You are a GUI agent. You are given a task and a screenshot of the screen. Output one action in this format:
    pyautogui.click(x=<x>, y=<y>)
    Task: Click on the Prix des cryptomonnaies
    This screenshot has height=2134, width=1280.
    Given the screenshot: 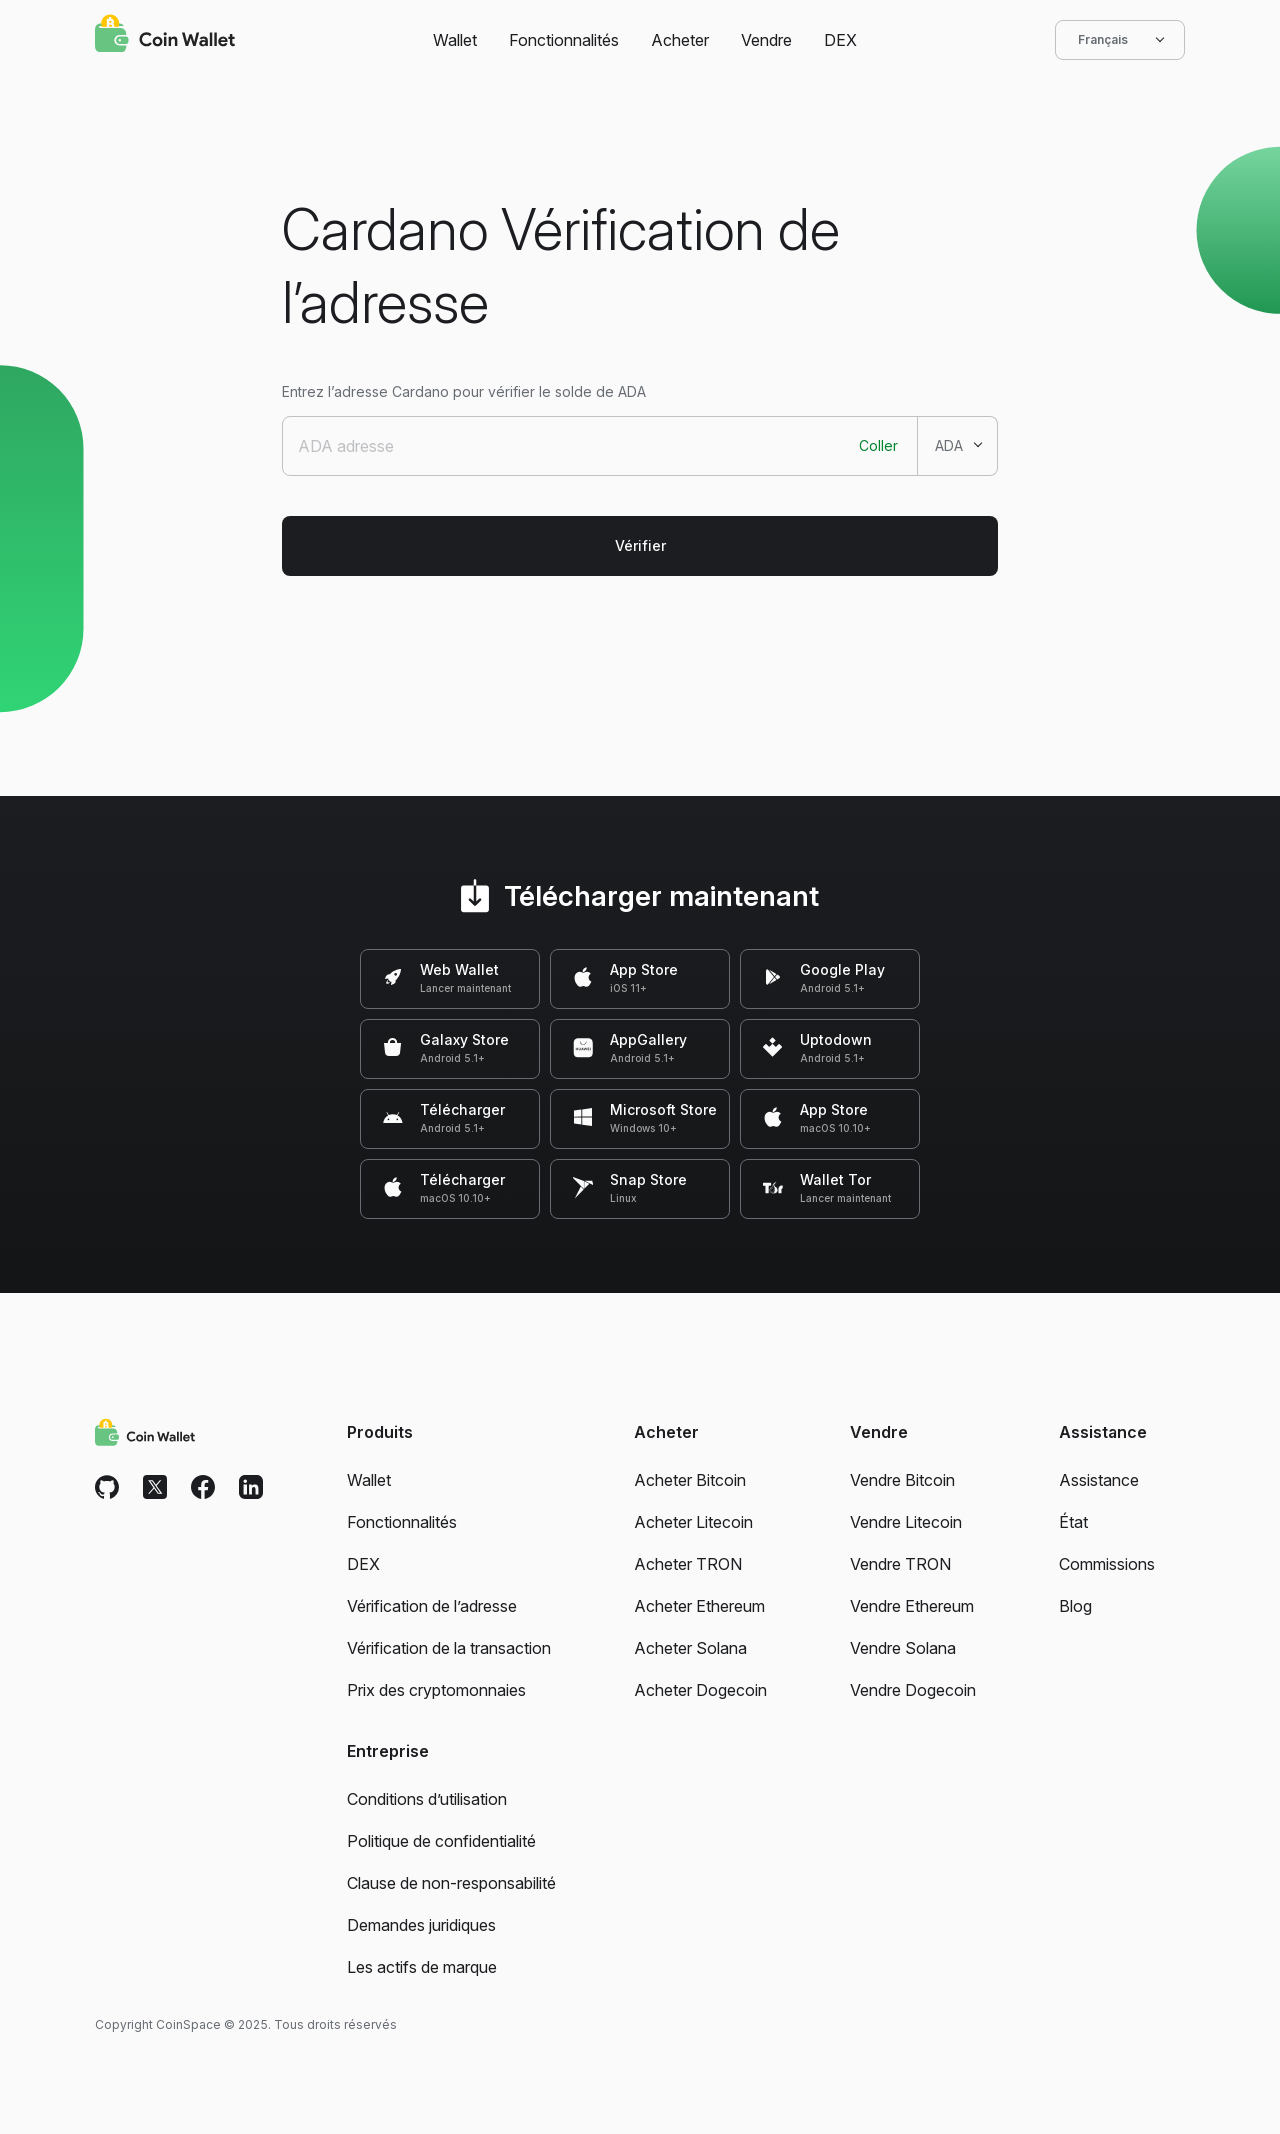 What is the action you would take?
    pyautogui.click(x=436, y=1690)
    